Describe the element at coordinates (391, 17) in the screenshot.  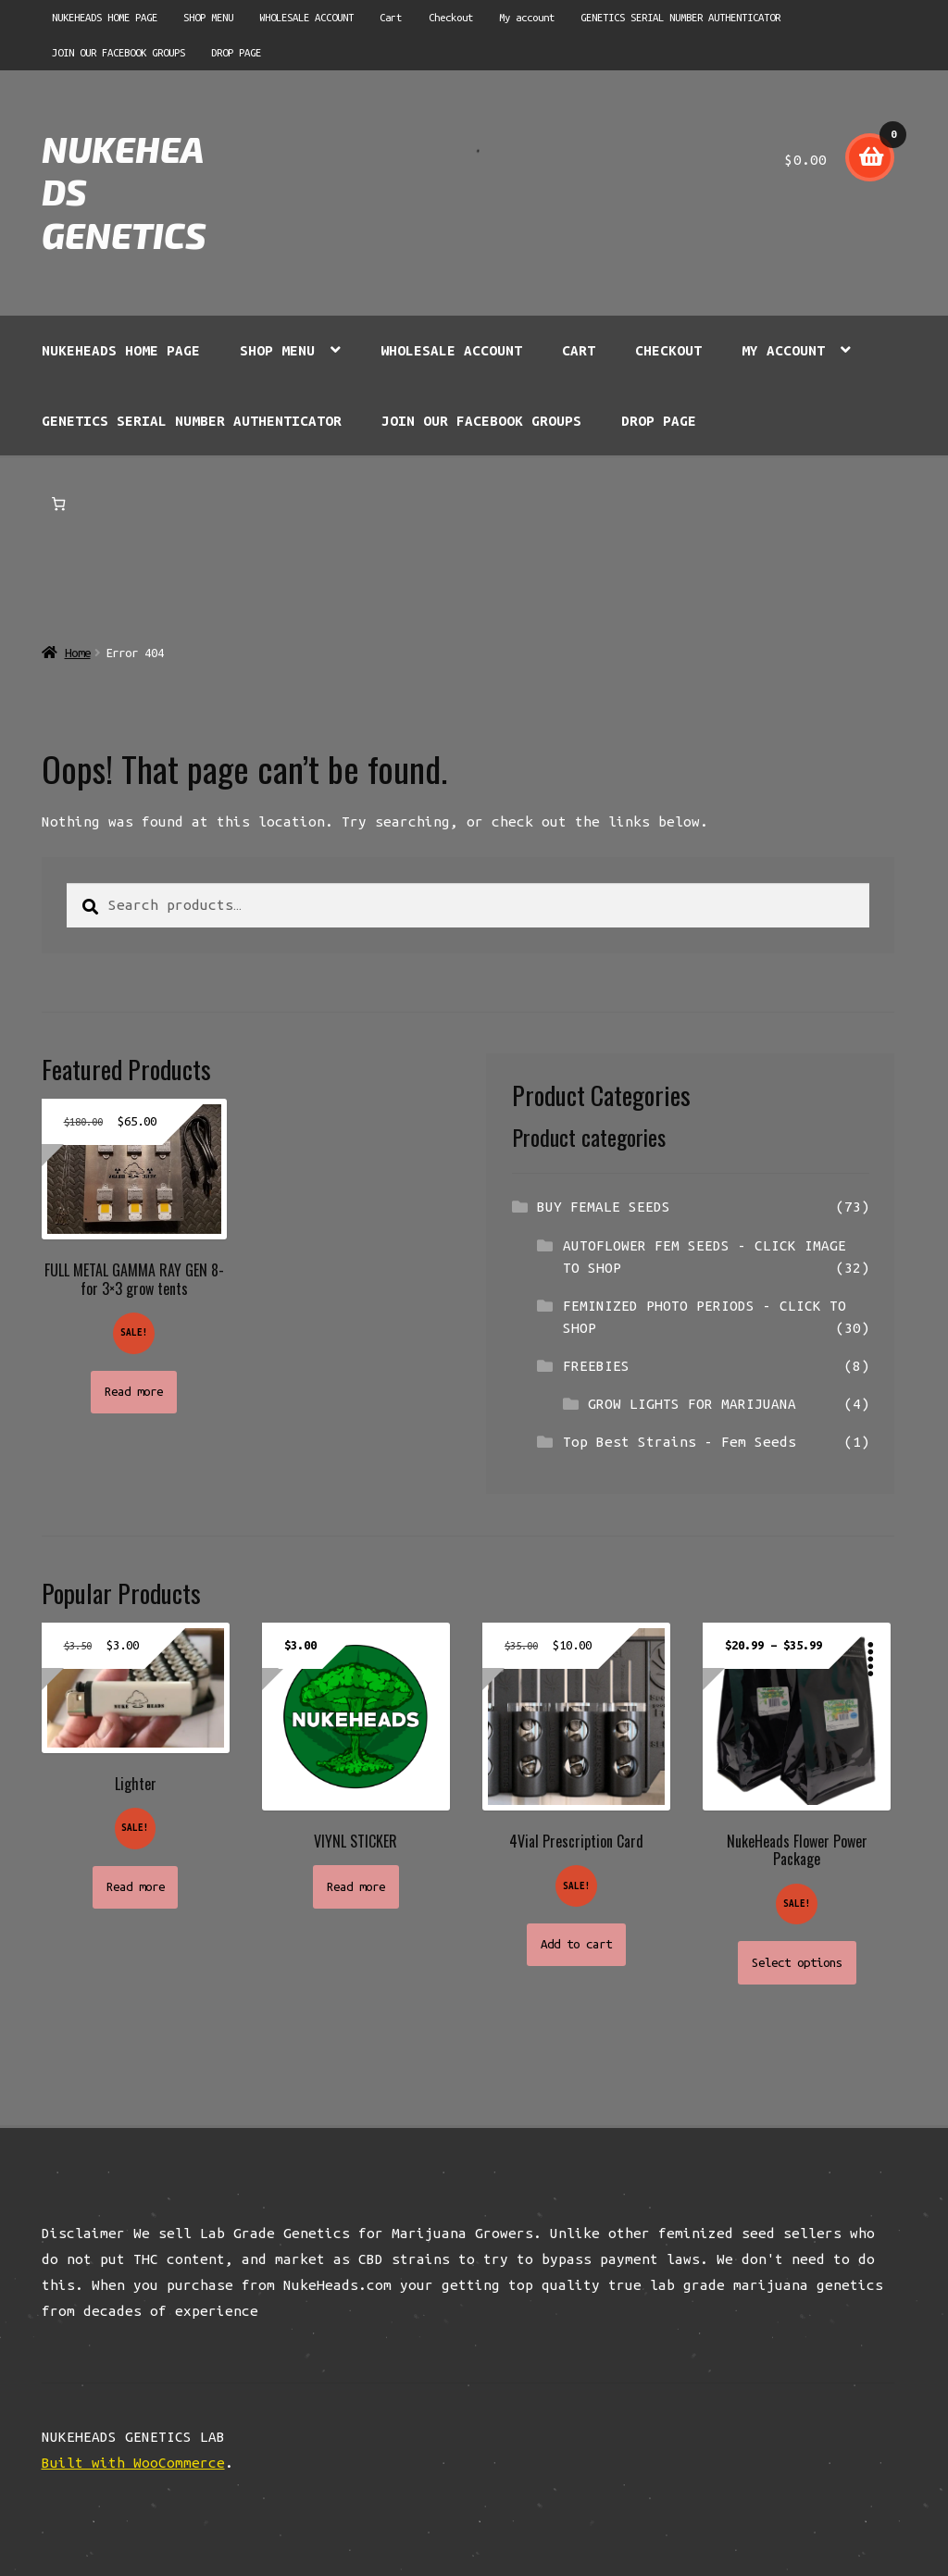
I see `Cart` at that location.